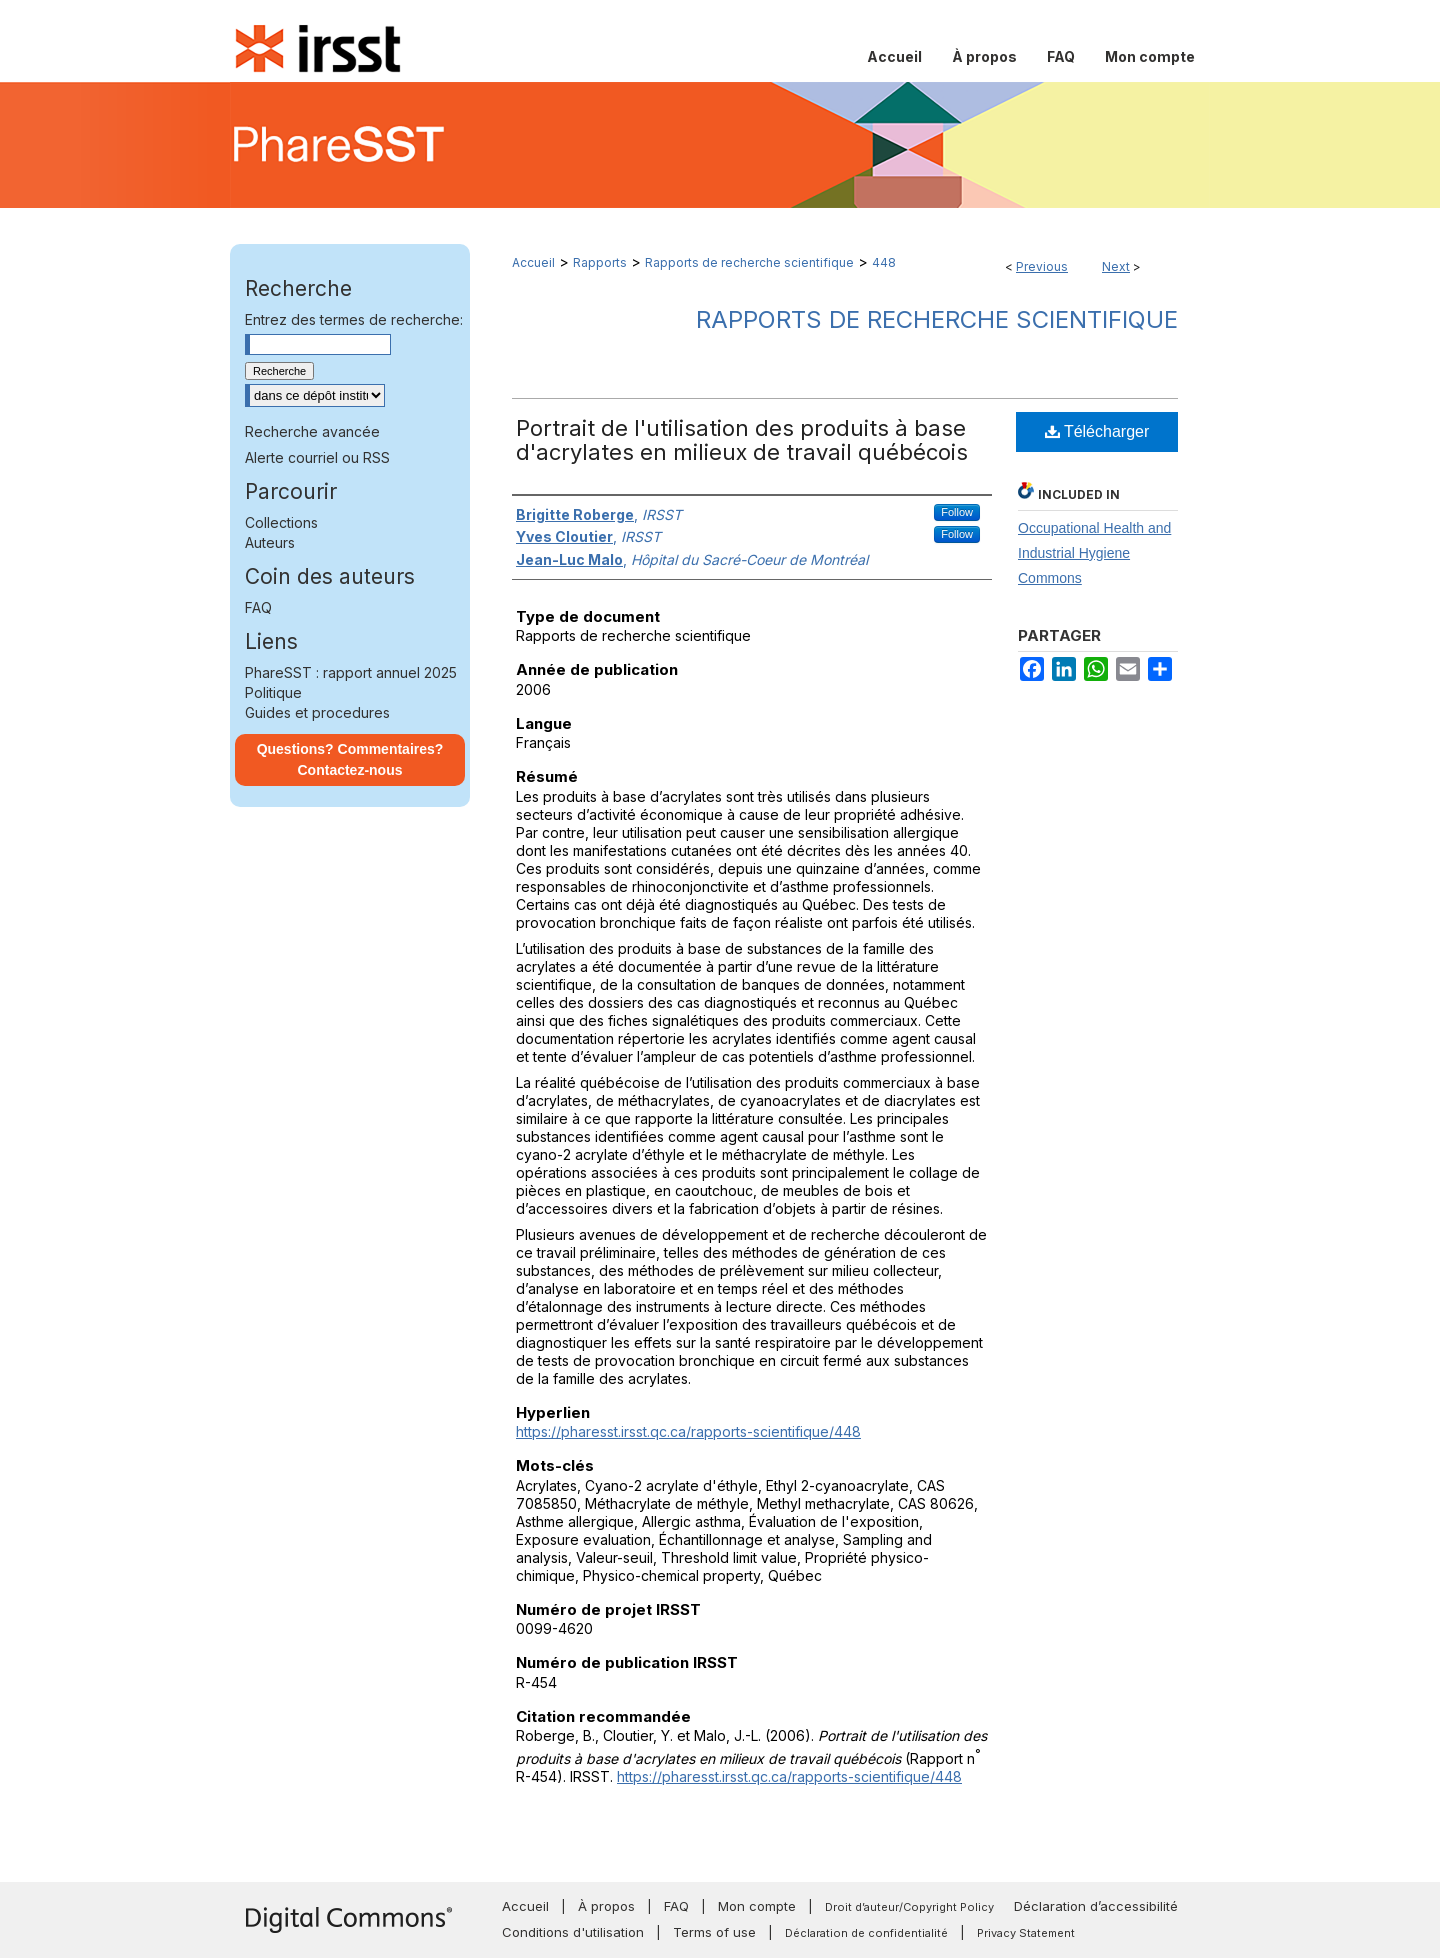 The width and height of the screenshot is (1440, 1958). What do you see at coordinates (957, 512) in the screenshot?
I see `Follow` at bounding box center [957, 512].